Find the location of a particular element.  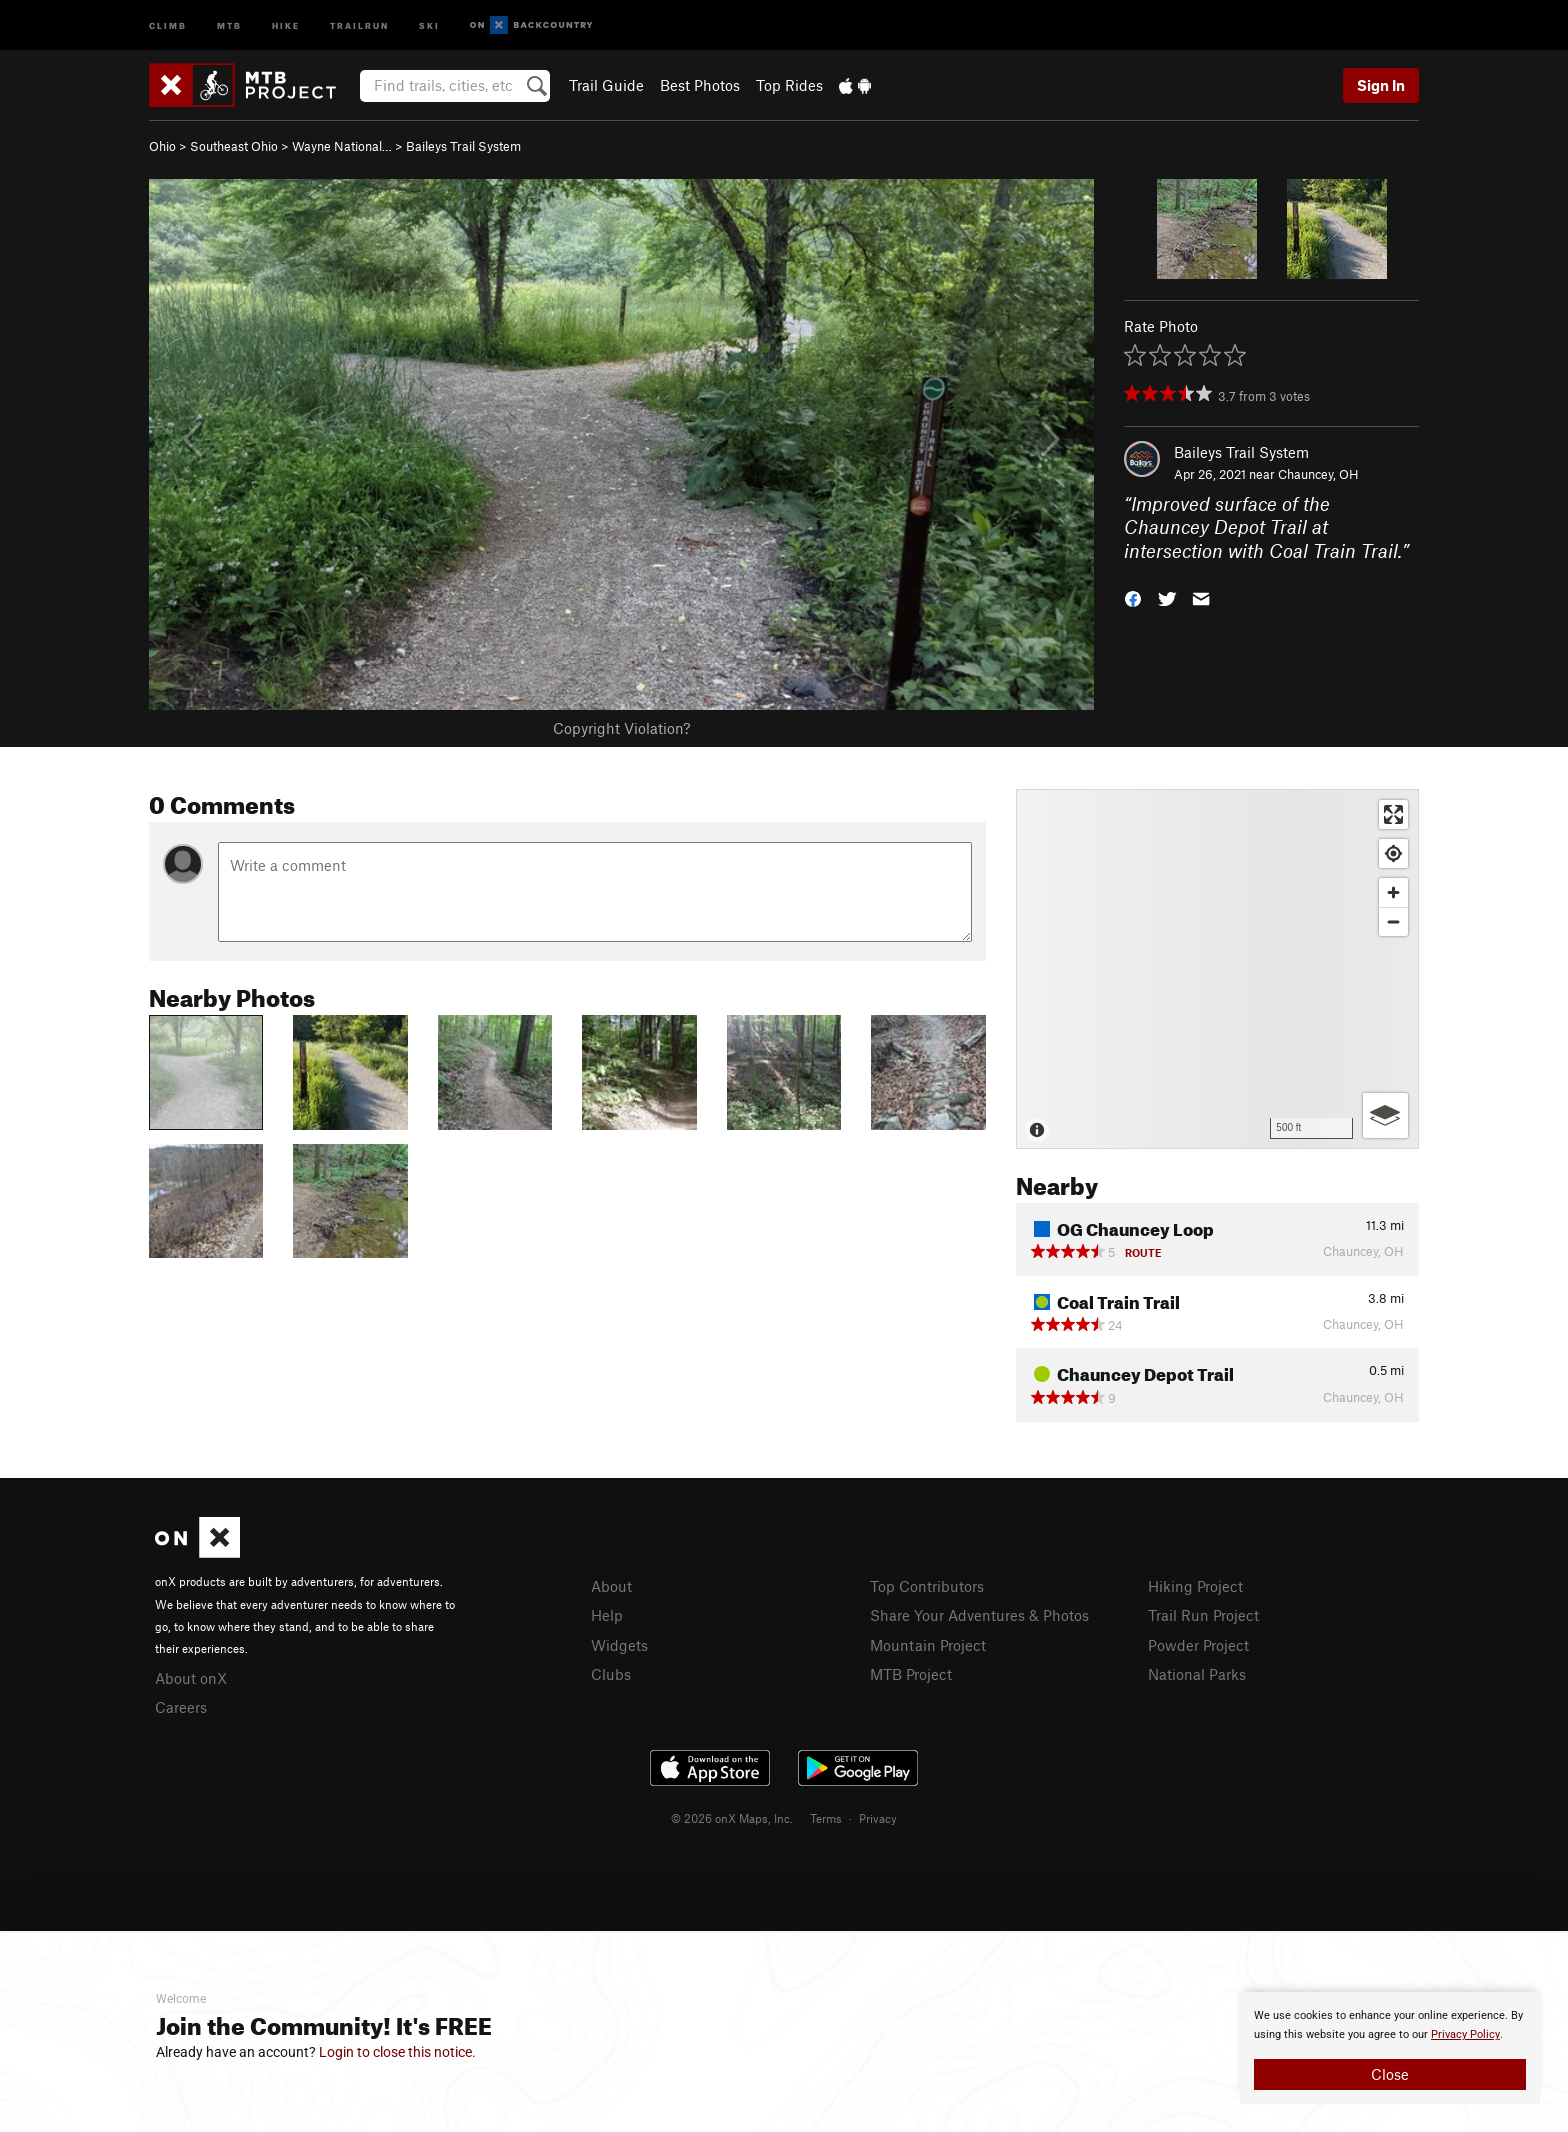

[Zoom in] is located at coordinates (1393, 892).